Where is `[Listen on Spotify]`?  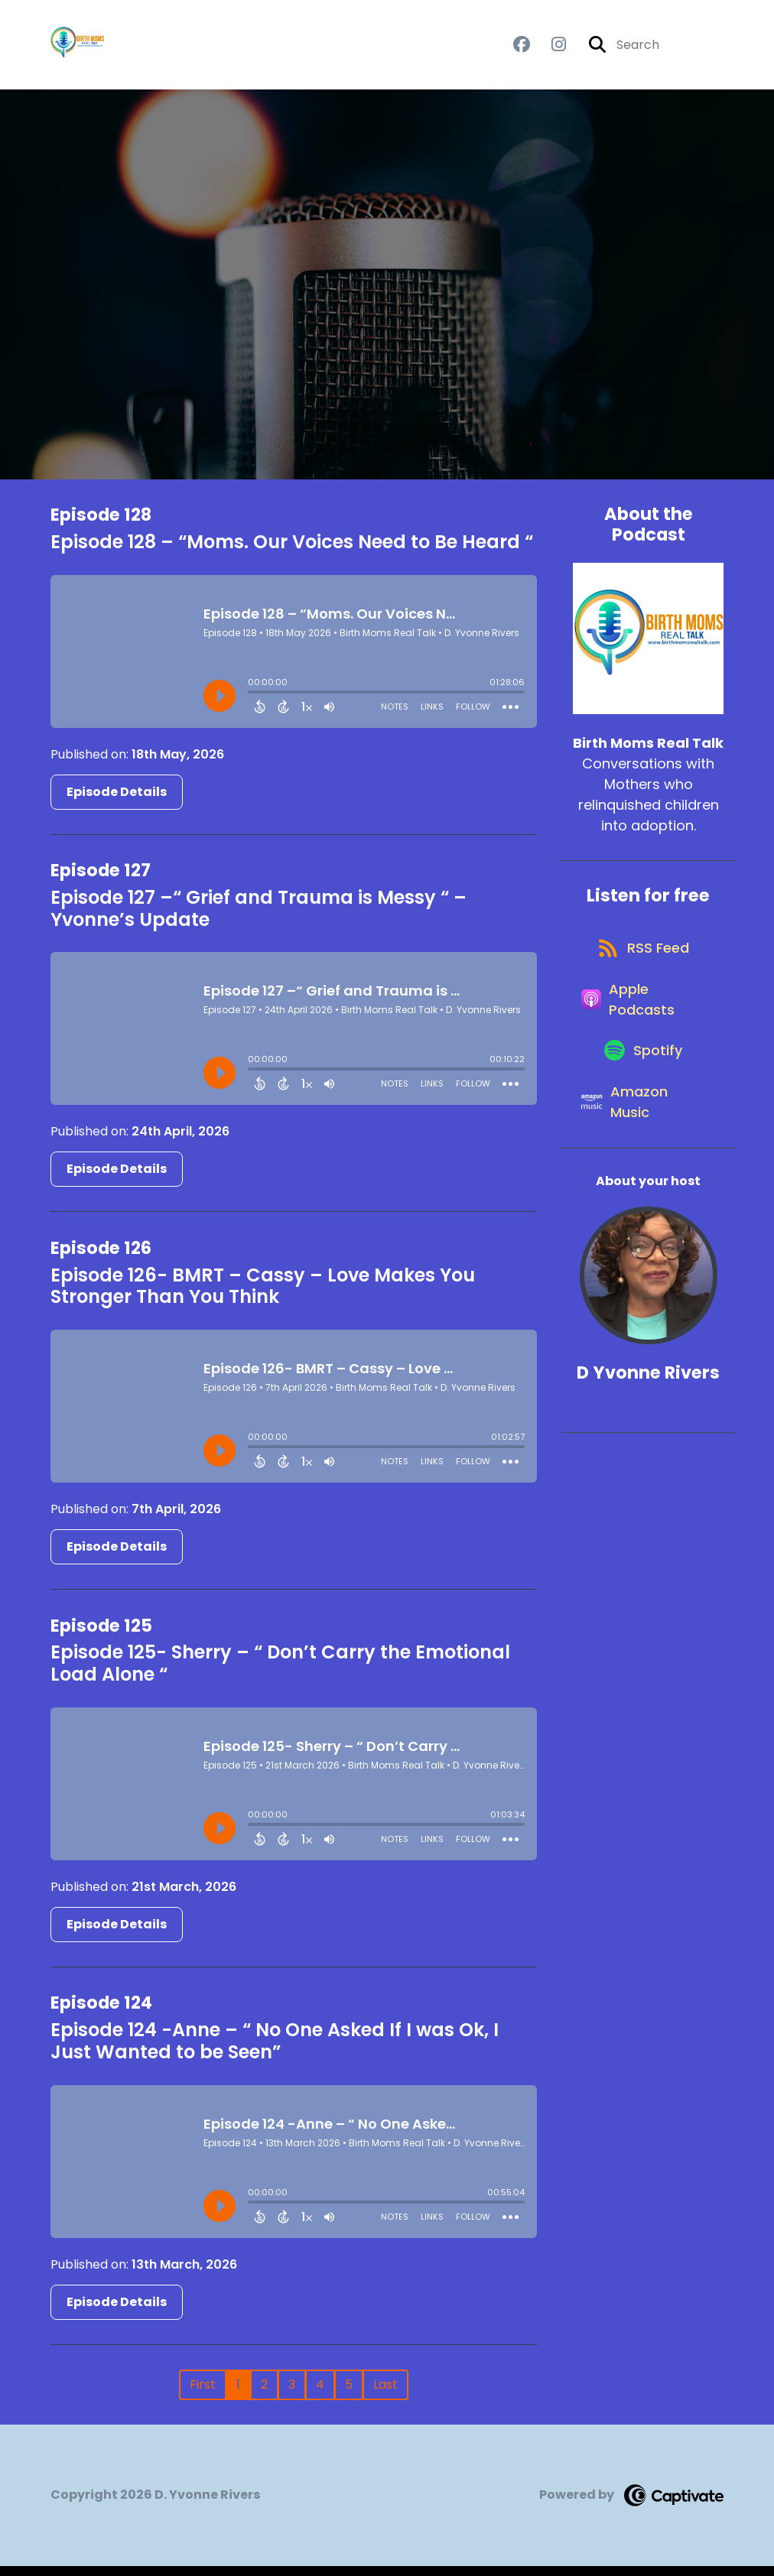
[Listen on Spotify] is located at coordinates (640, 1098).